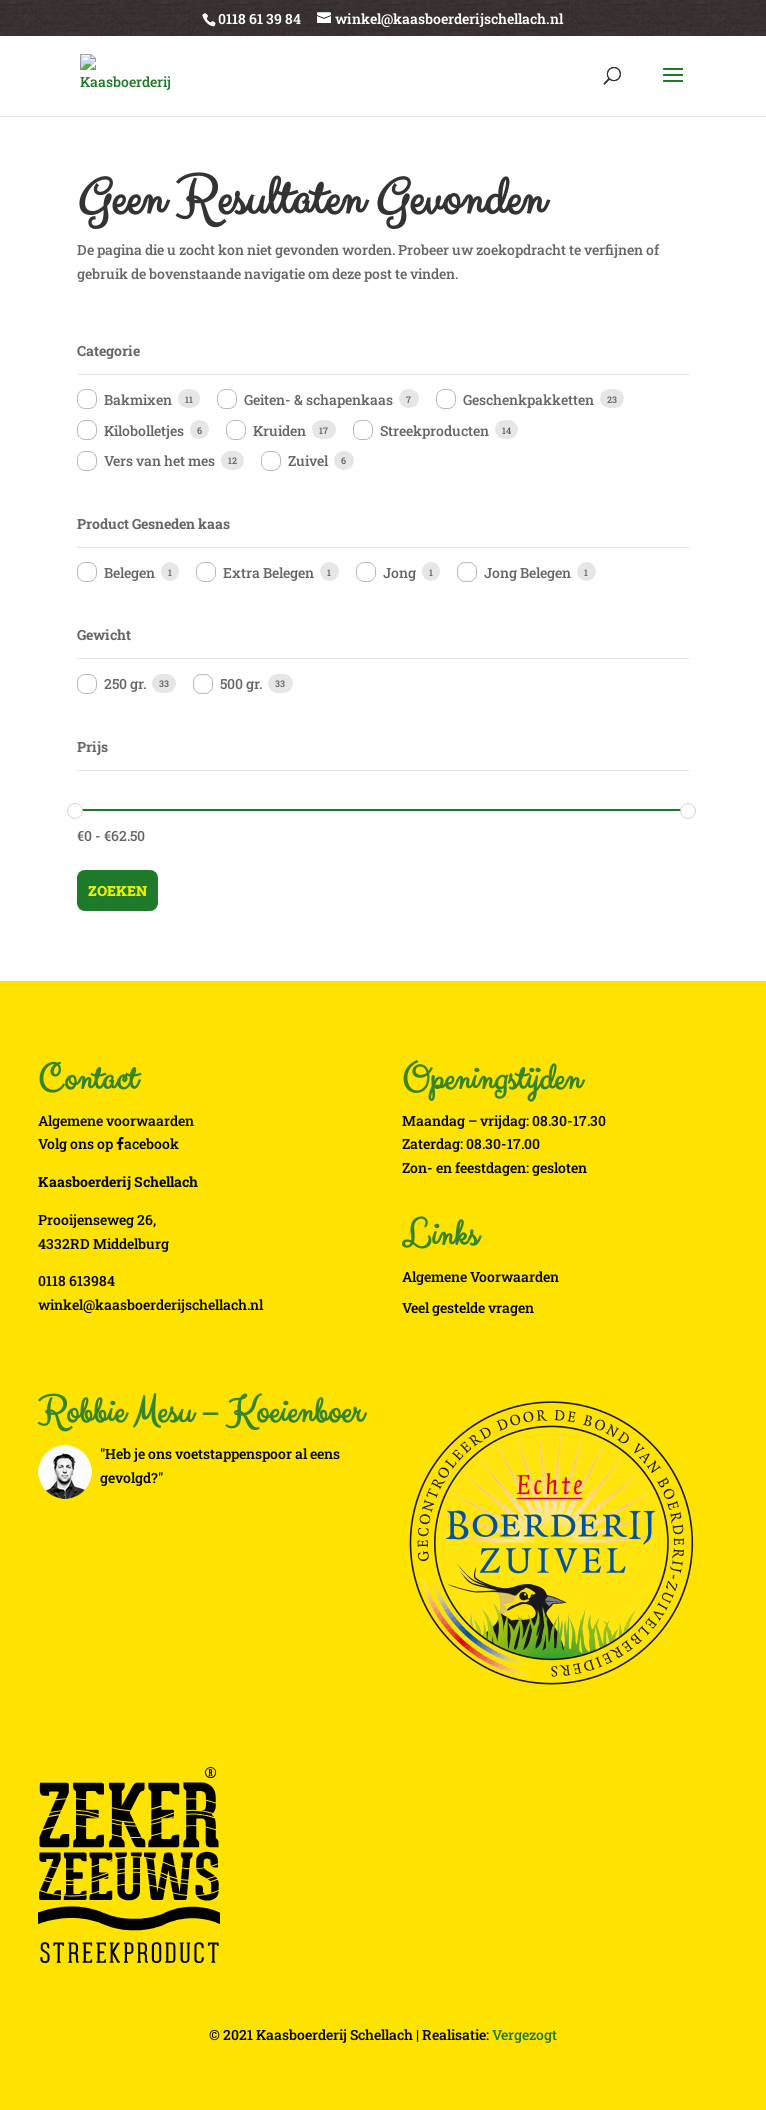  Describe the element at coordinates (308, 460) in the screenshot. I see `Zuivel` at that location.